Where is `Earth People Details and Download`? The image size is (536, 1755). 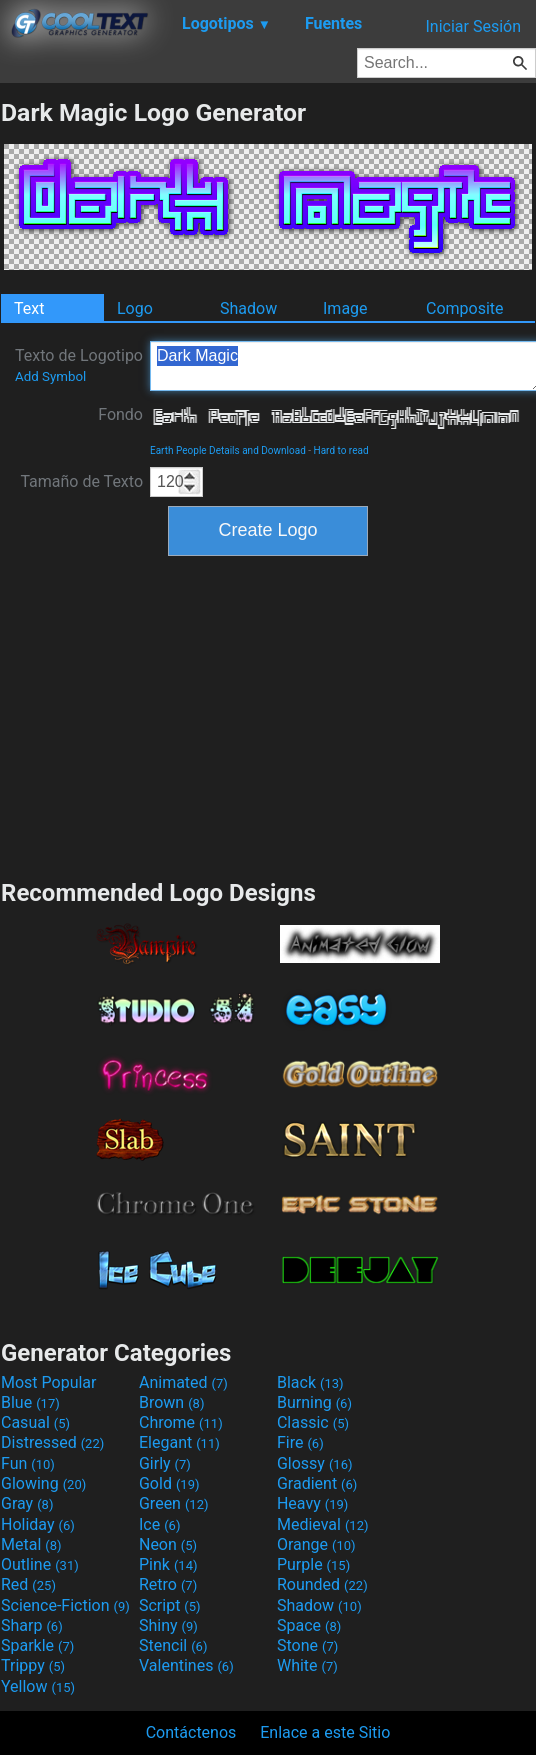 Earth People Details and Download is located at coordinates (228, 450).